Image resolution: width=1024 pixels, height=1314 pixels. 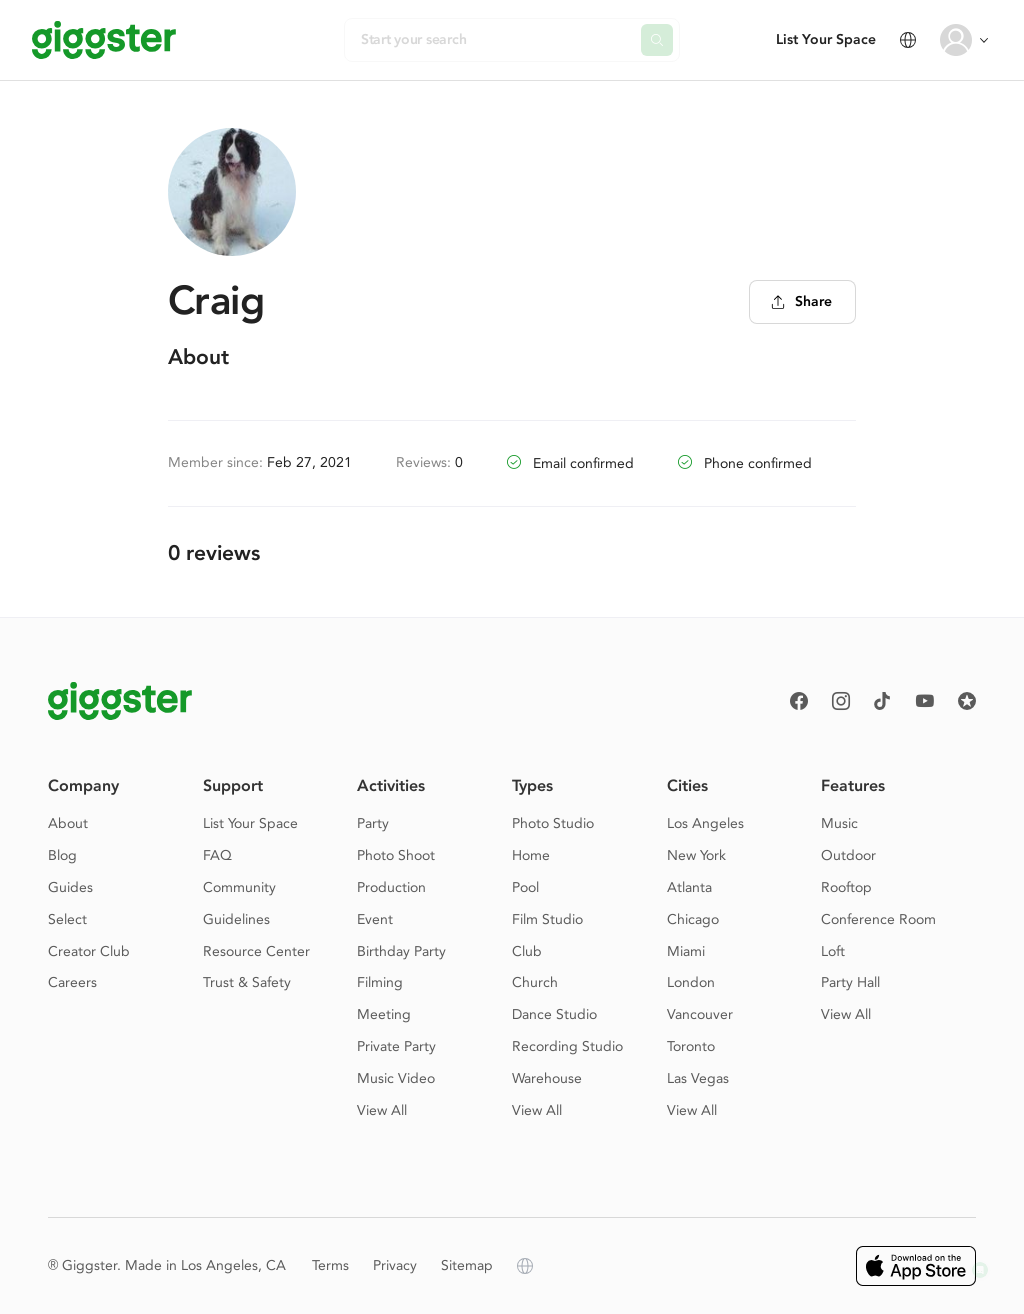 I want to click on Production, so click(x=391, y=887).